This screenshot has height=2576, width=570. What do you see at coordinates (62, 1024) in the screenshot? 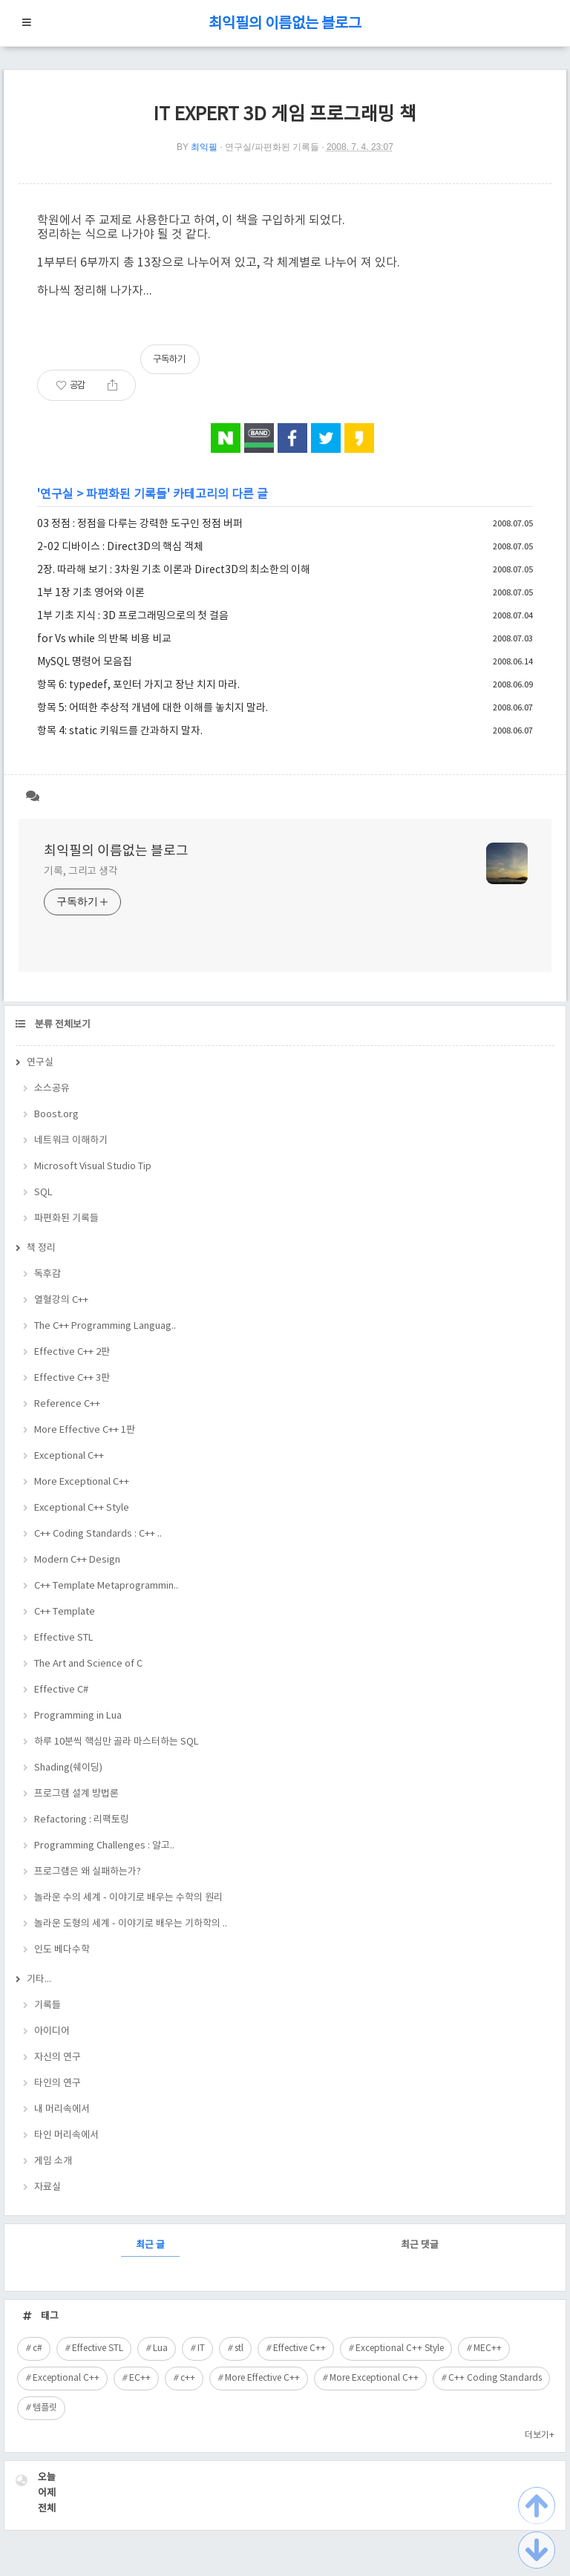
I see `분류 전체보기` at bounding box center [62, 1024].